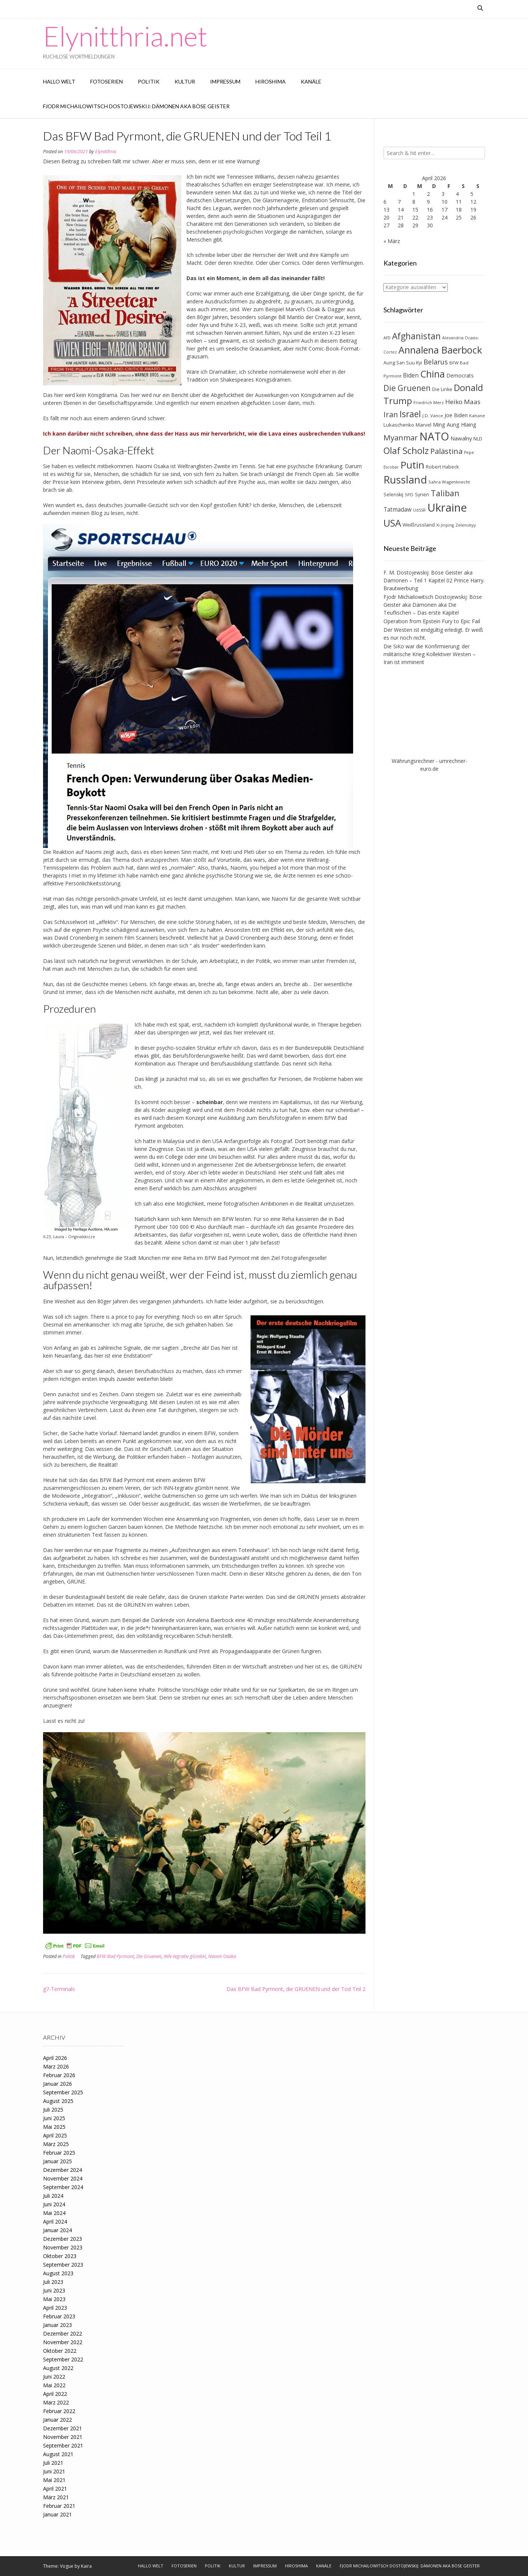 The image size is (528, 2576). Describe the element at coordinates (431, 621) in the screenshot. I see `Operation from Epstein Fury to Epic Fail` at that location.